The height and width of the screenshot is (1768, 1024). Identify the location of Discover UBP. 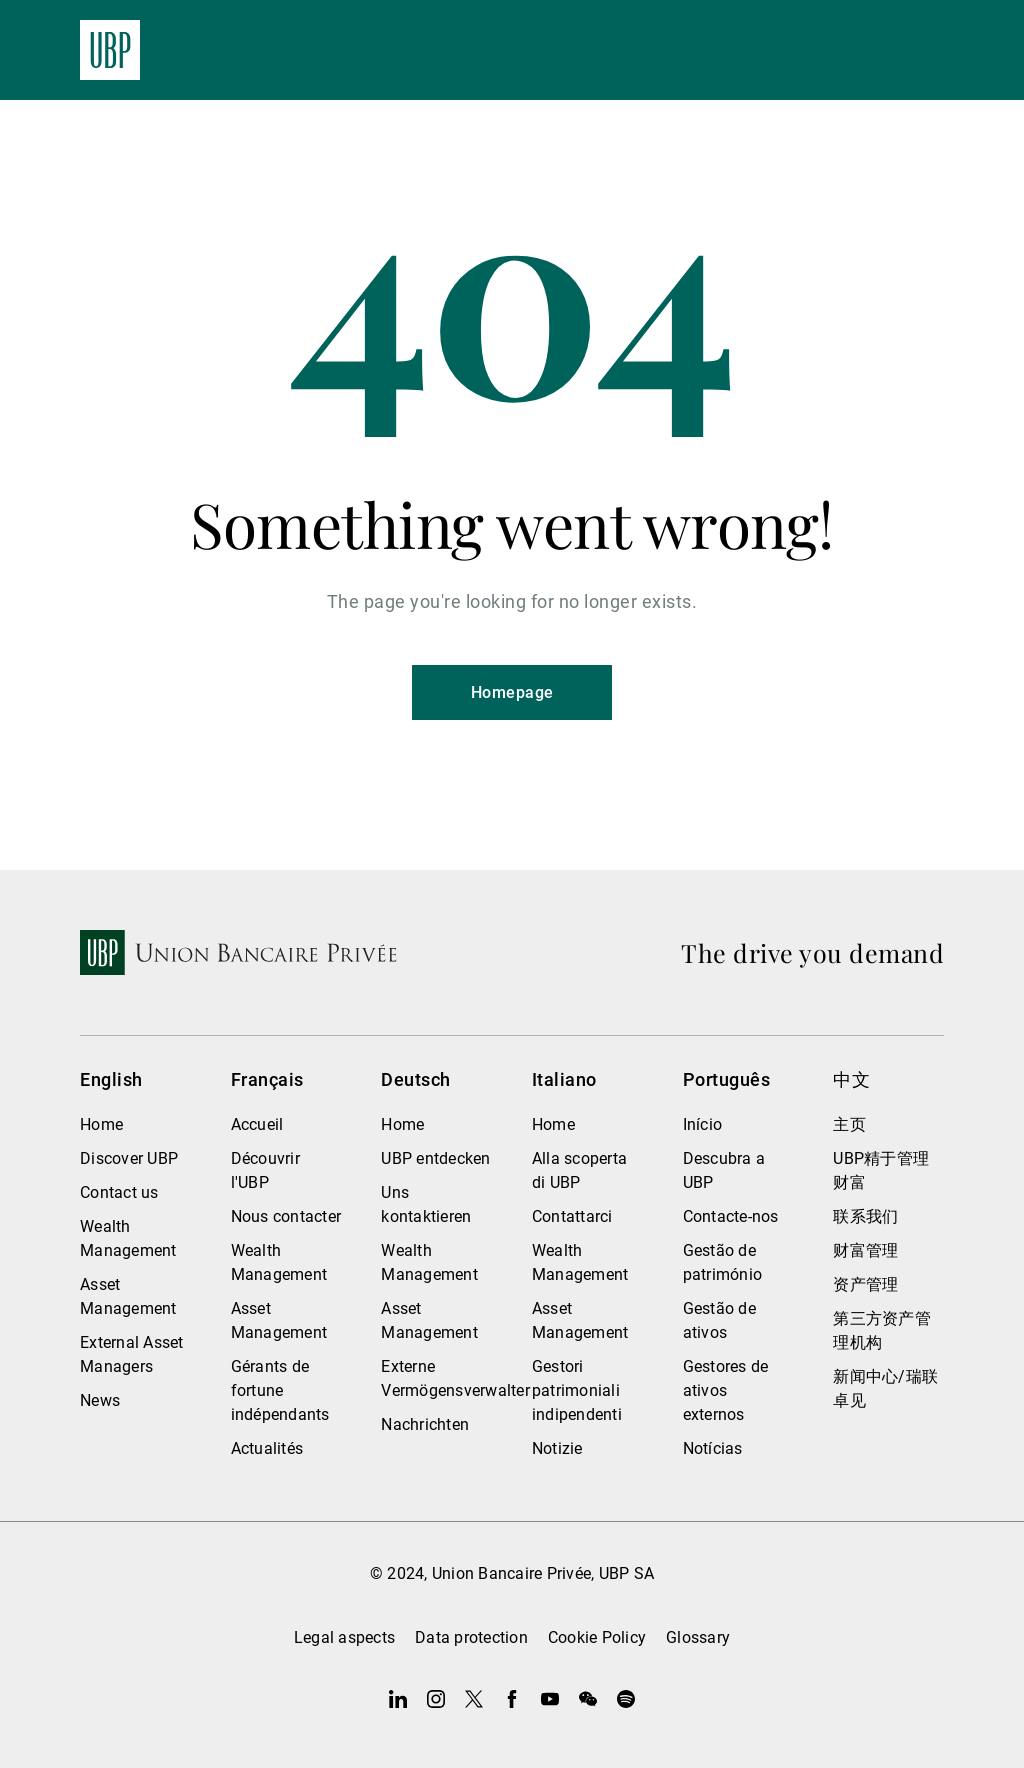
(129, 1158).